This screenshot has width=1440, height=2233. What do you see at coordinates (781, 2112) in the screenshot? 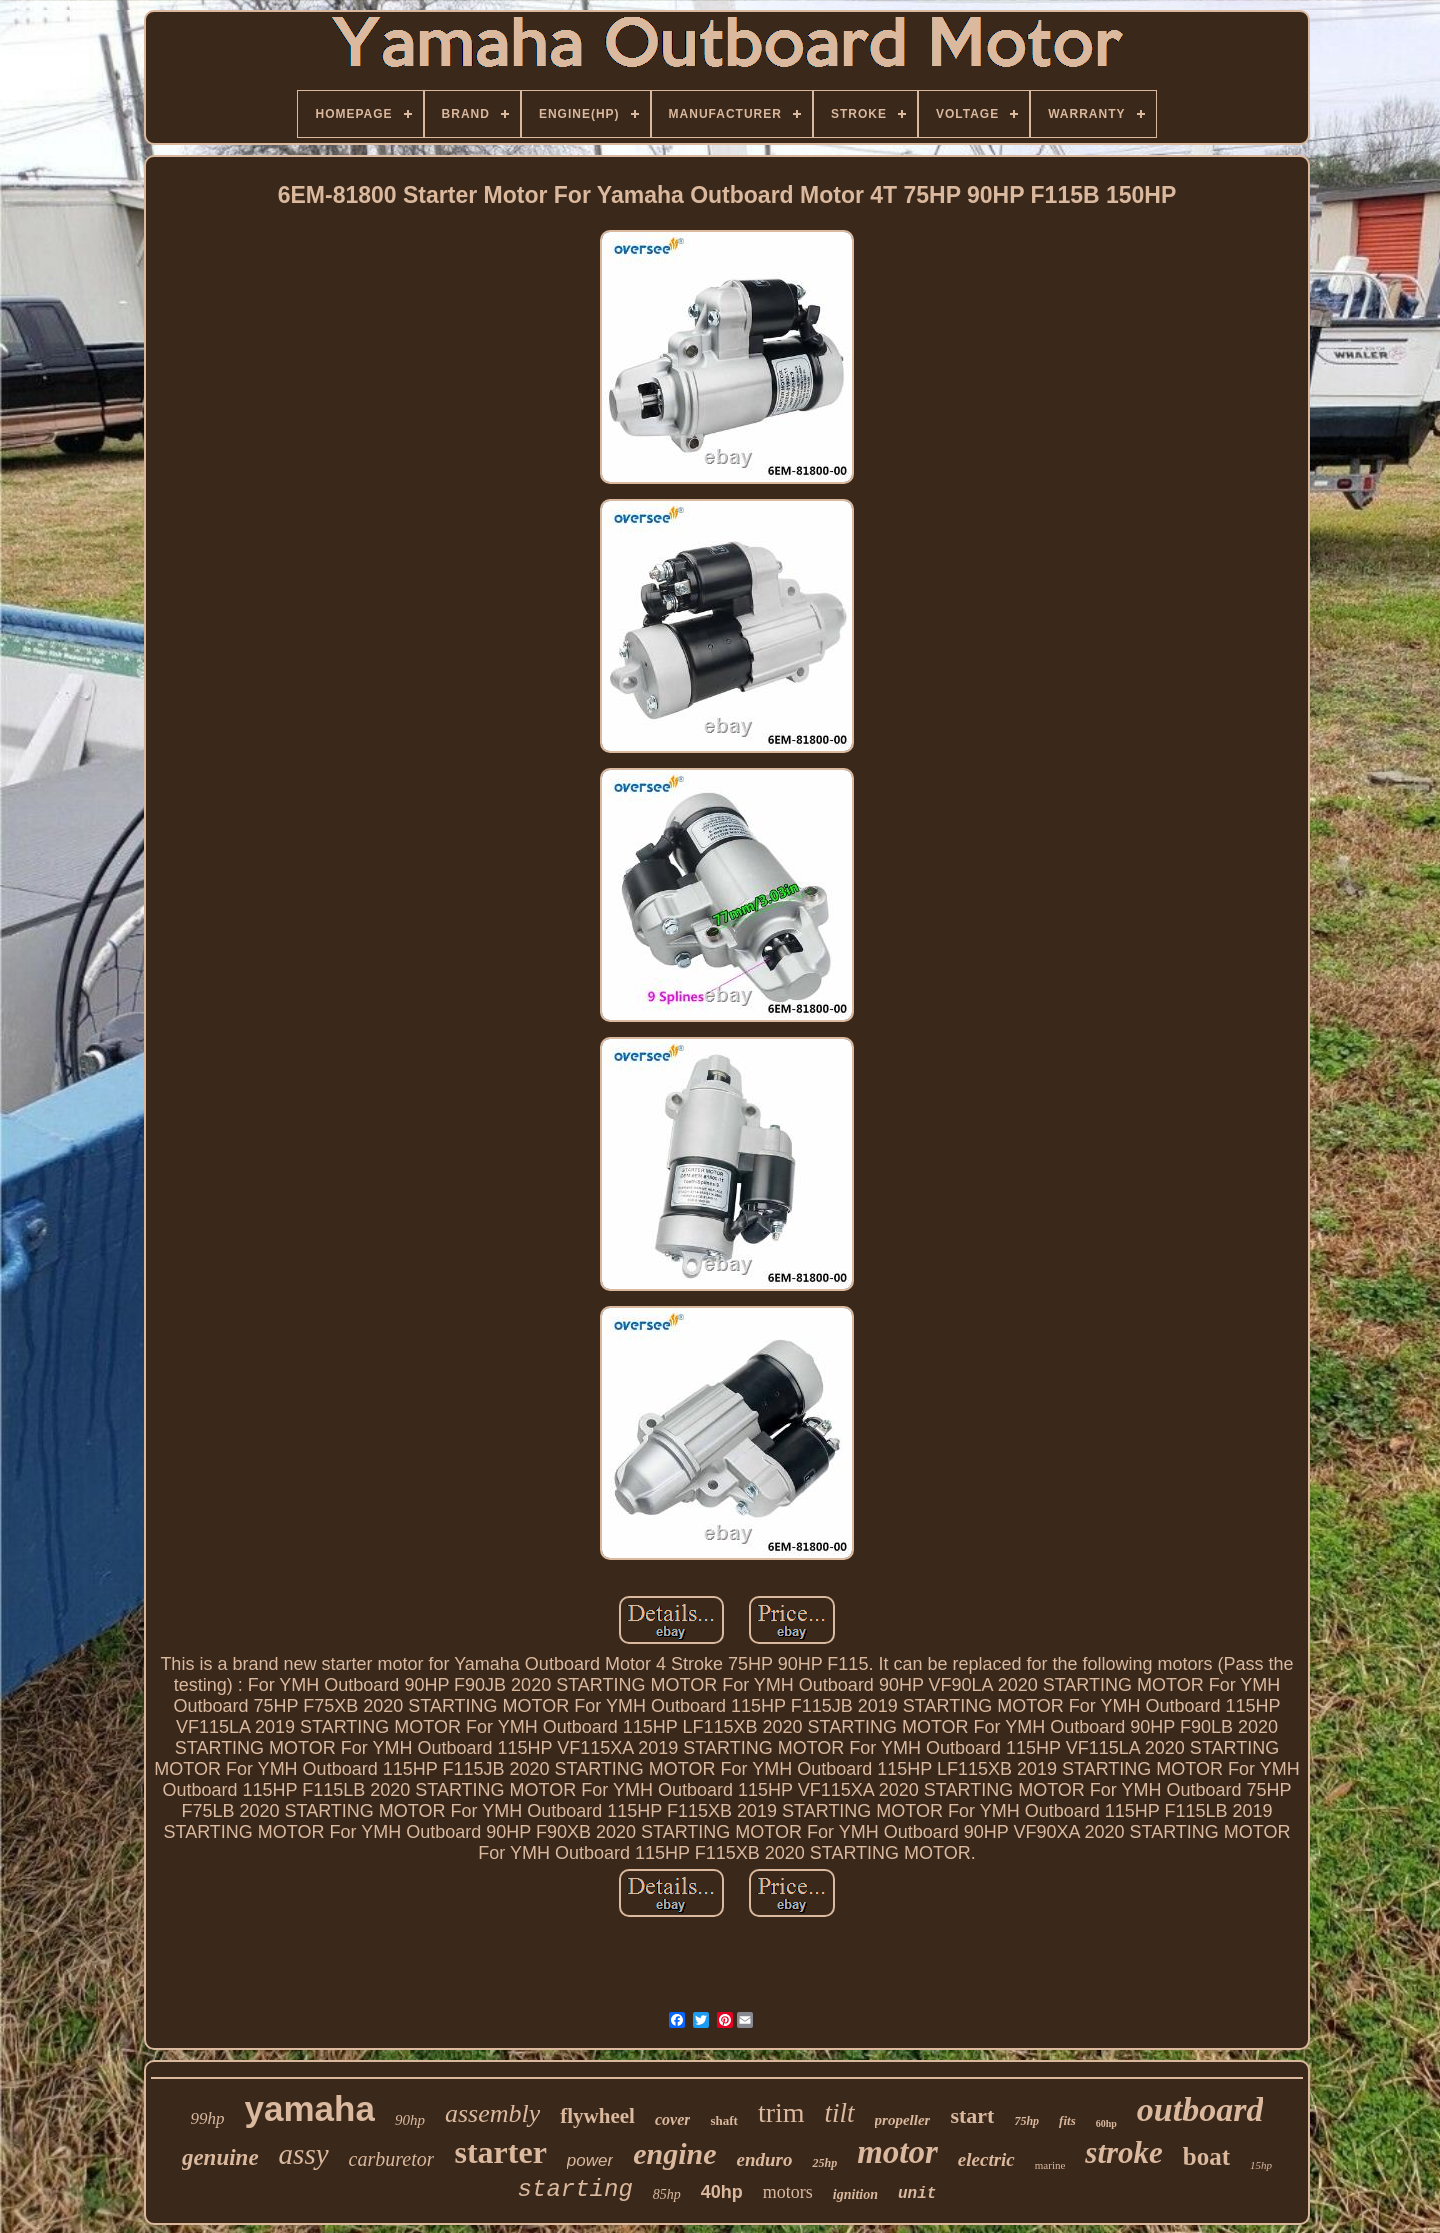
I see `trim` at bounding box center [781, 2112].